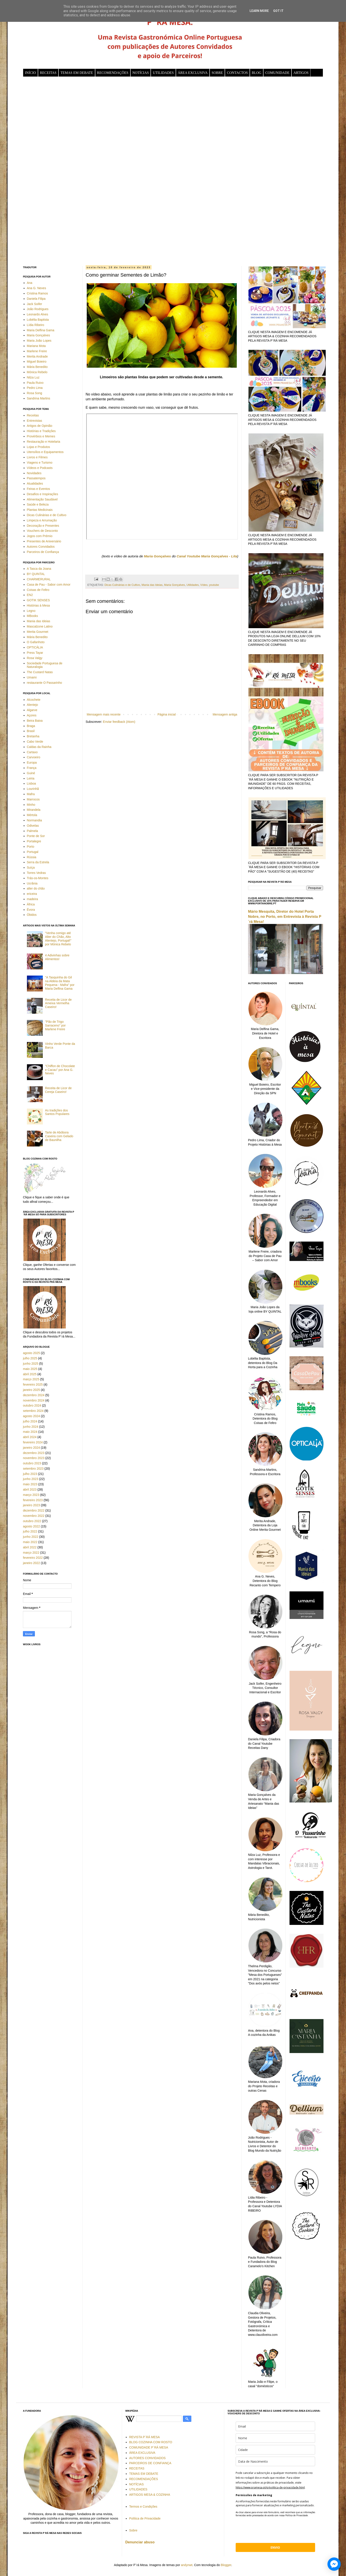 This screenshot has height=2576, width=346. What do you see at coordinates (38, 489) in the screenshot?
I see `Feiras e Eventos` at bounding box center [38, 489].